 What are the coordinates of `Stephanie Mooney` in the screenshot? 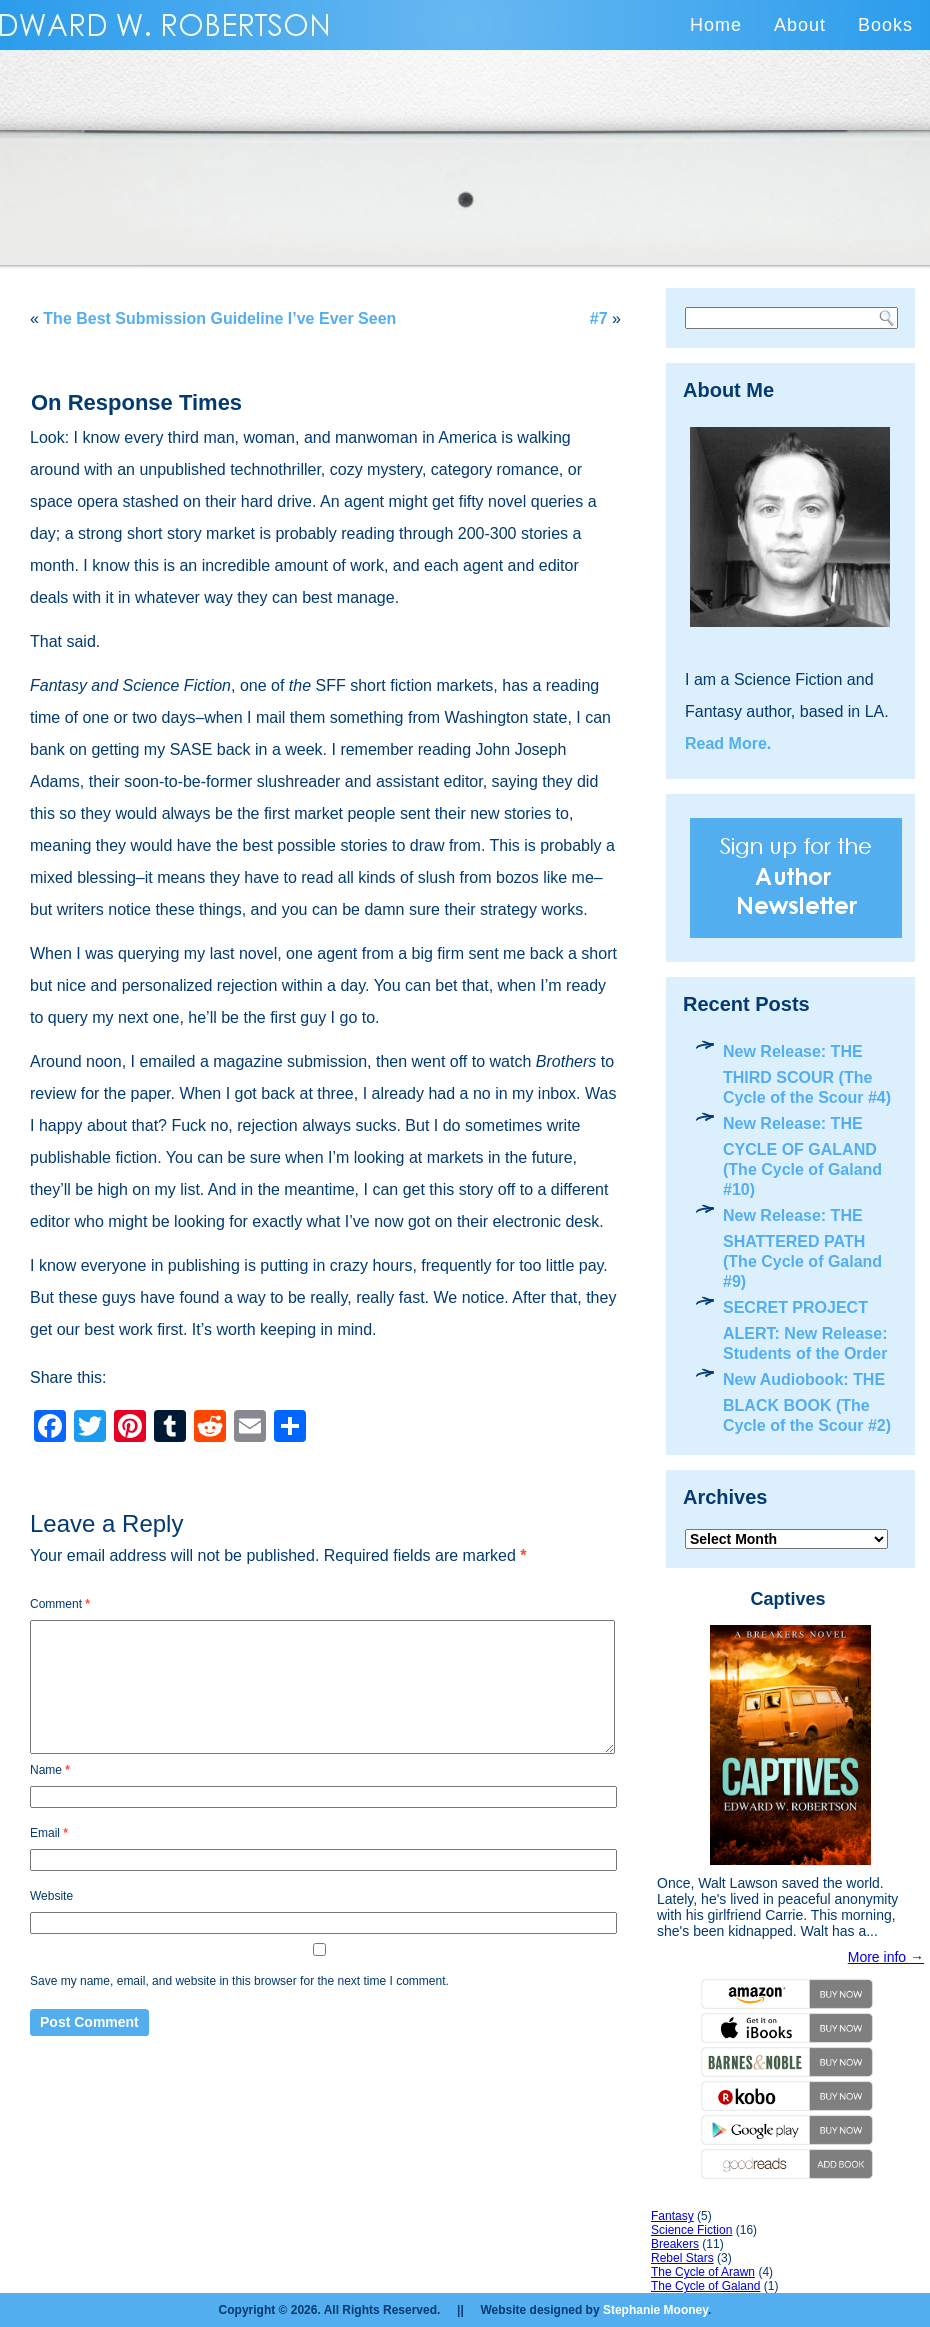 It's located at (655, 2310).